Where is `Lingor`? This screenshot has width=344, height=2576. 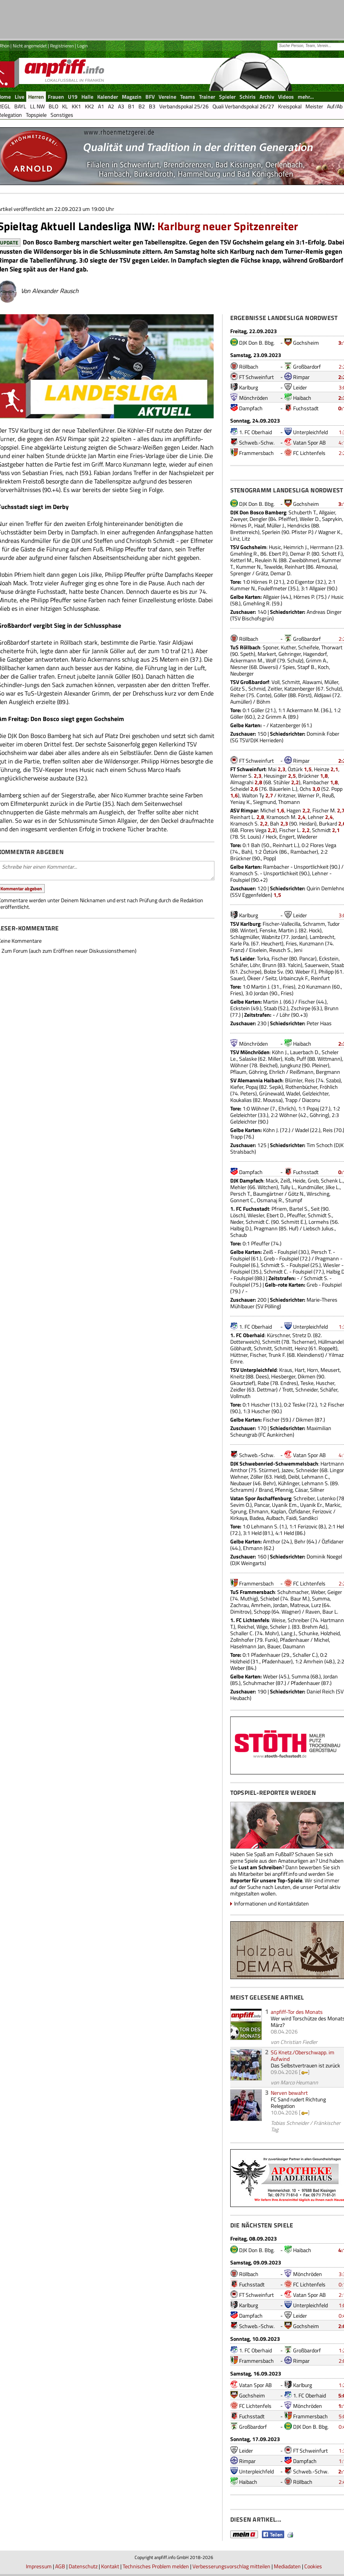
Lingor is located at coordinates (337, 1470).